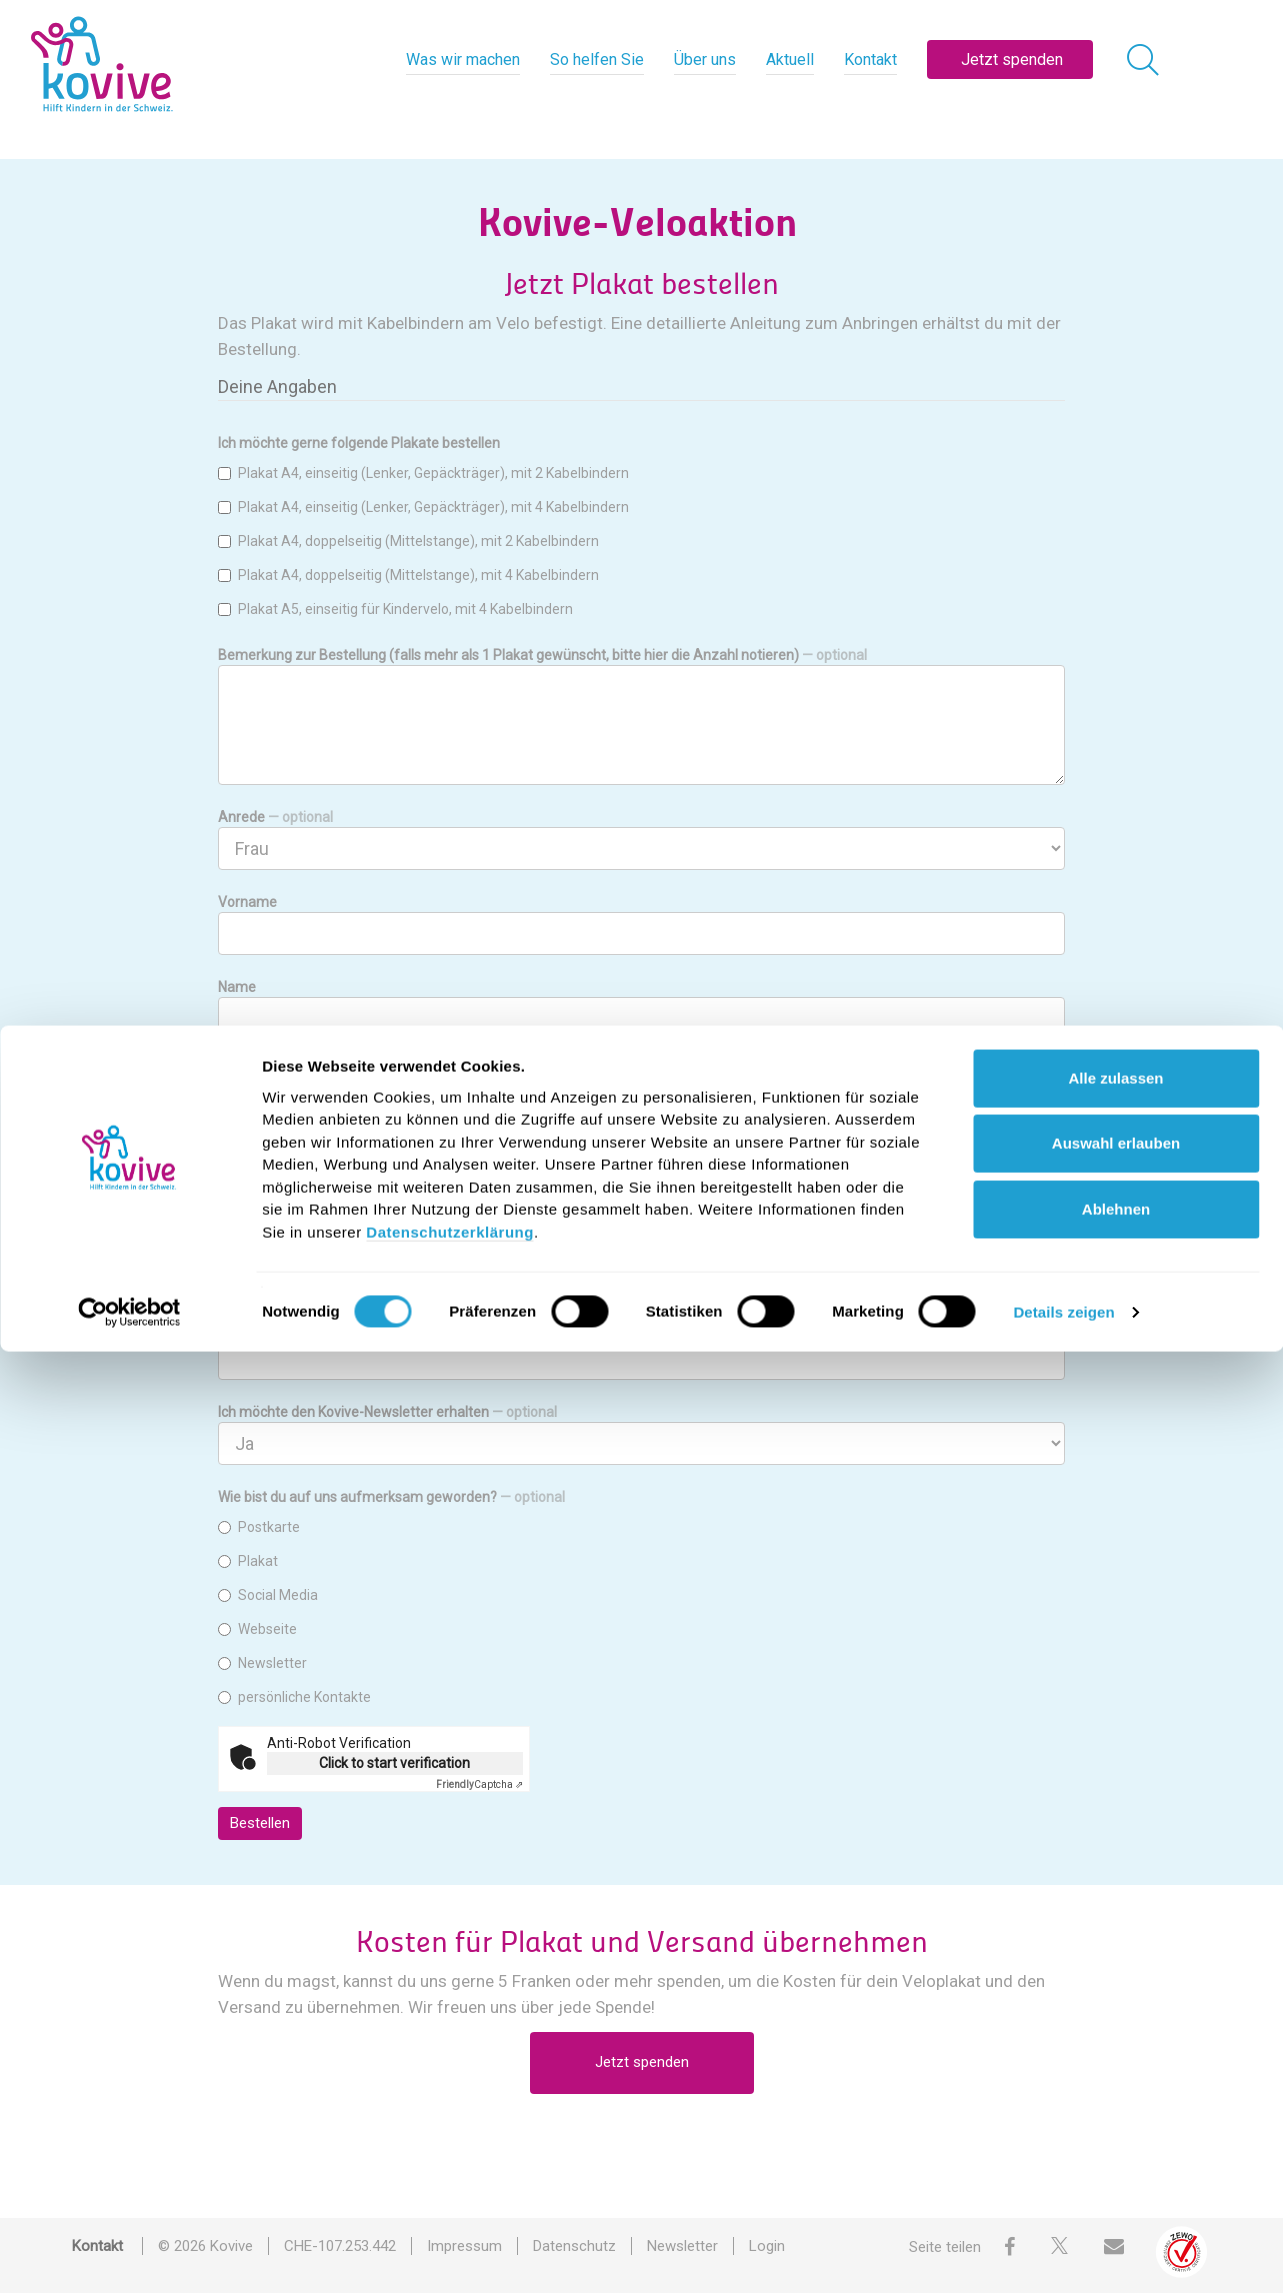 The image size is (1283, 2293). Describe the element at coordinates (790, 59) in the screenshot. I see `Aktuell` at that location.